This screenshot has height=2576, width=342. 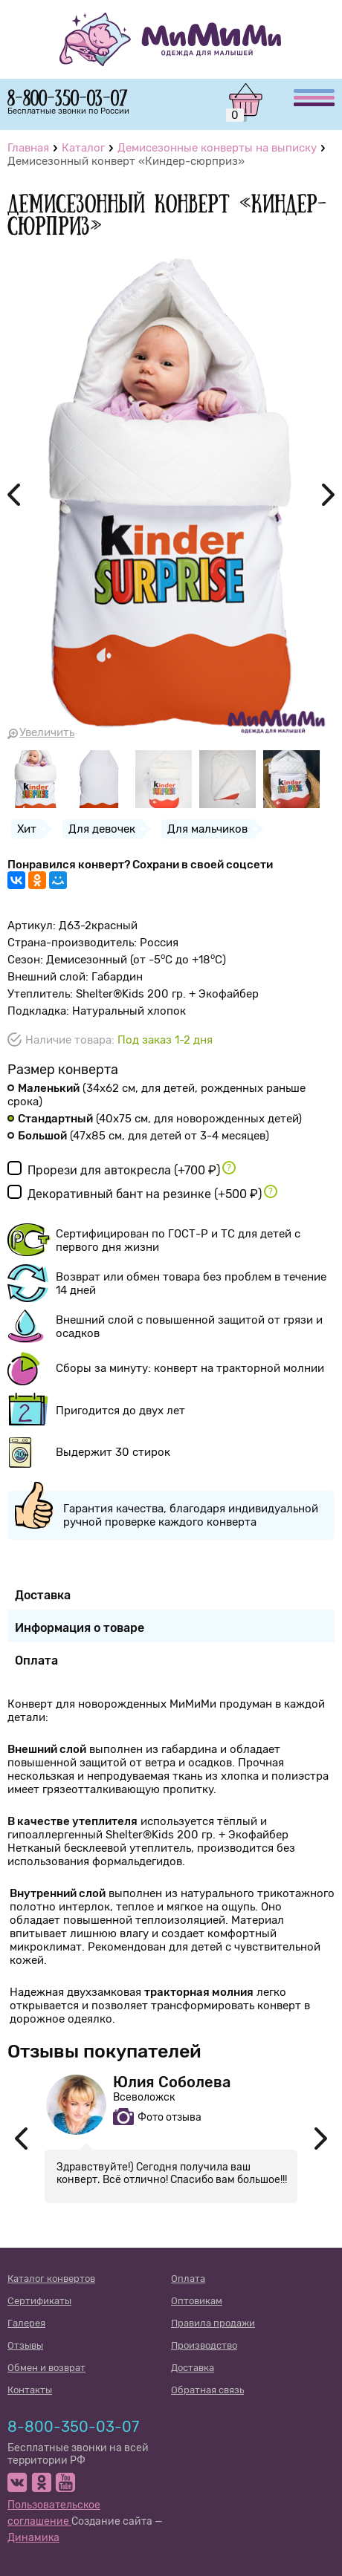 I want to click on Для девочек, so click(x=101, y=829).